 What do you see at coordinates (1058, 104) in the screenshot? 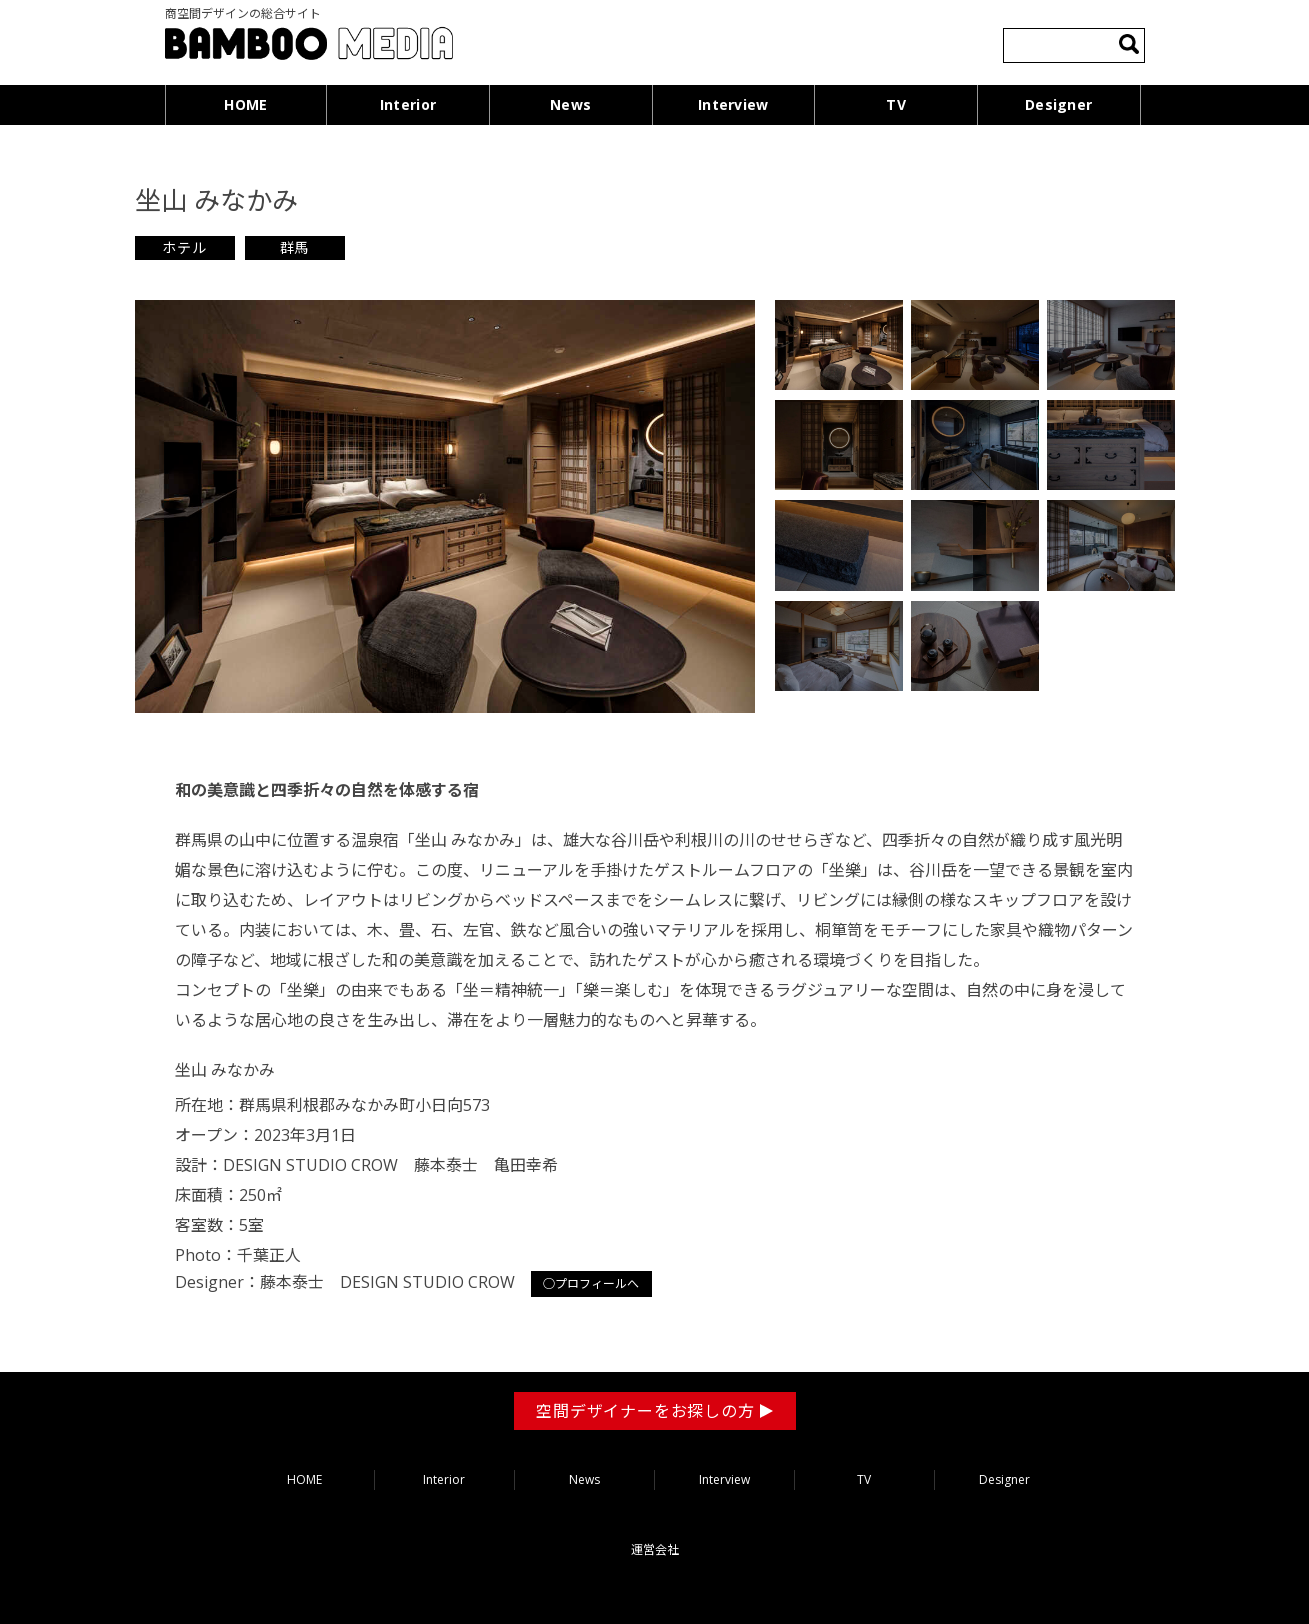
I see `Designer` at bounding box center [1058, 104].